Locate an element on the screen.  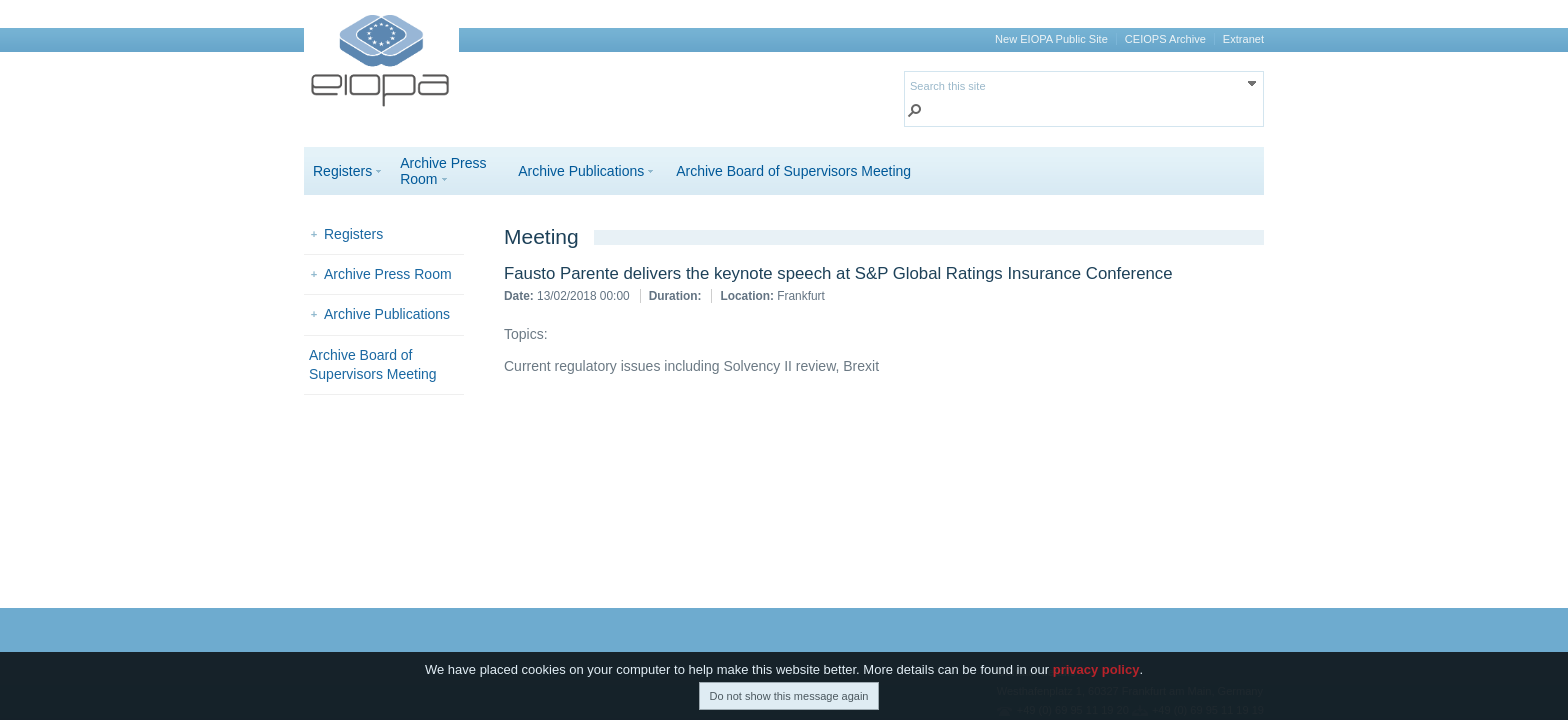
[button] is located at coordinates (915, 112).